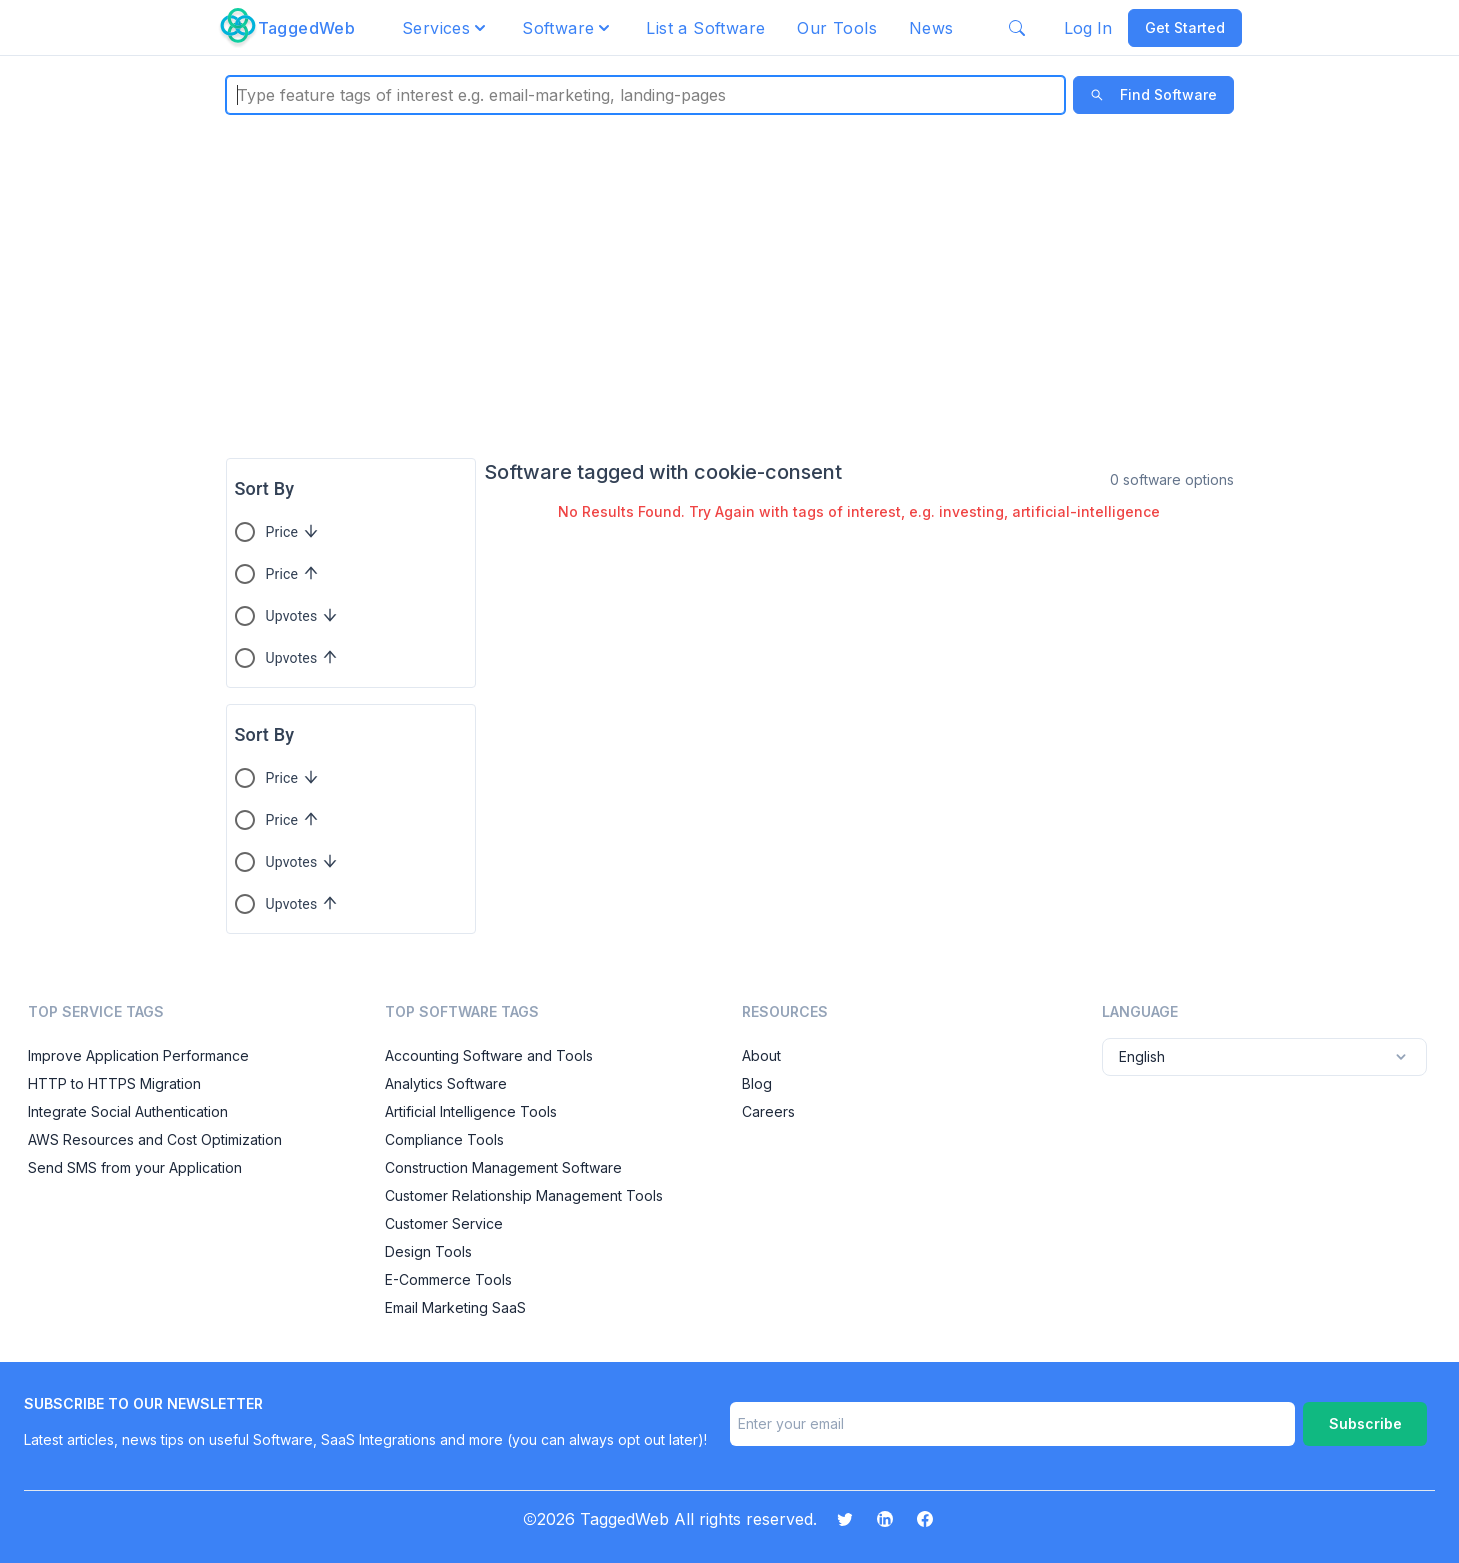 The image size is (1459, 1563). What do you see at coordinates (1365, 1423) in the screenshot?
I see `Subscribe` at bounding box center [1365, 1423].